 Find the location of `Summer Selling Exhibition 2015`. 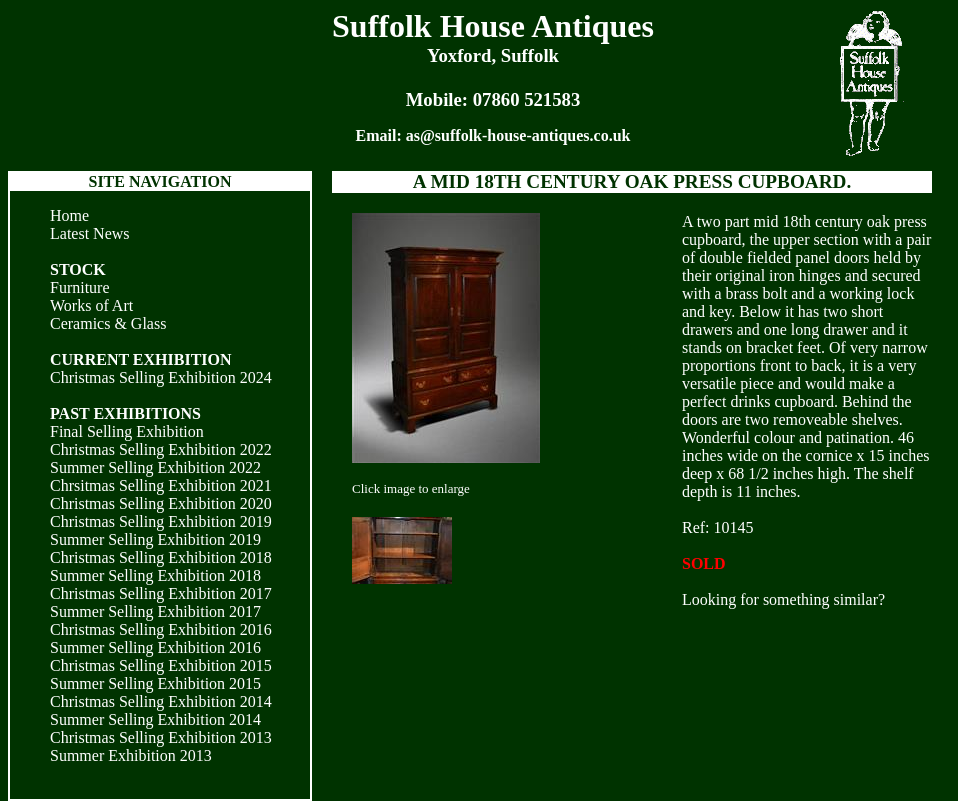

Summer Selling Exhibition 2015 is located at coordinates (155, 683).